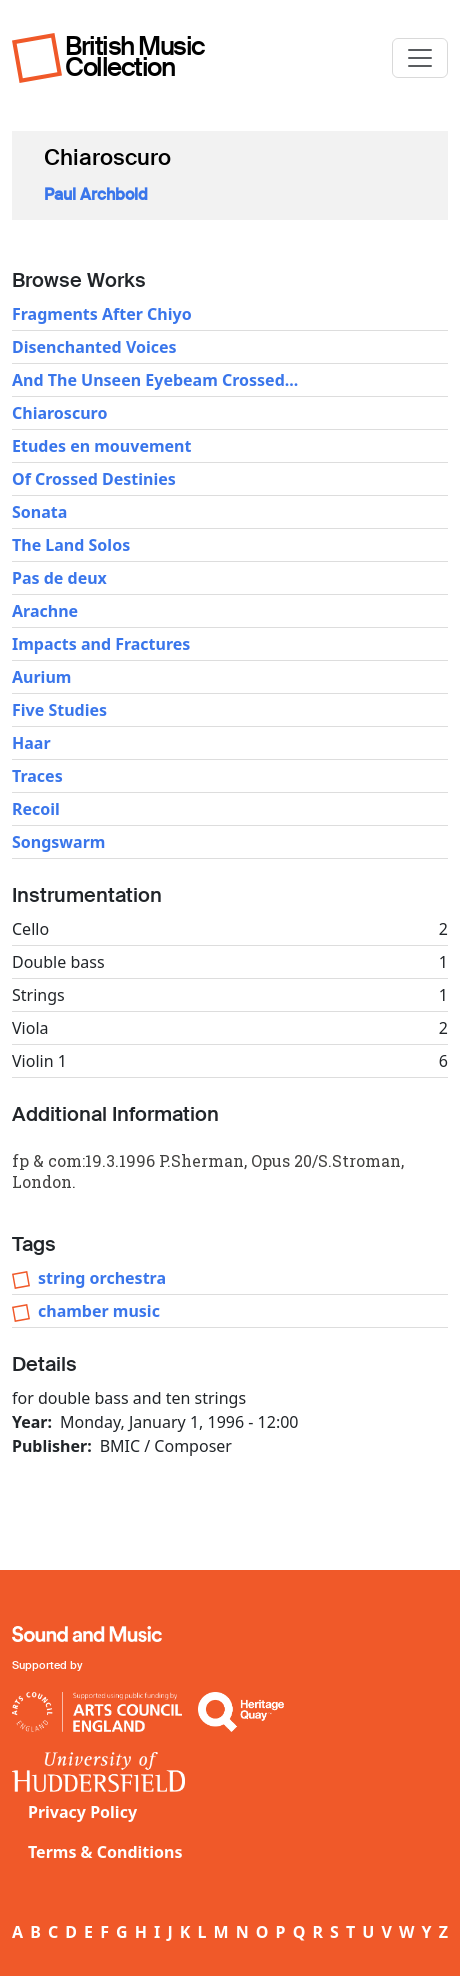 The width and height of the screenshot is (460, 1976). I want to click on [Toggle navigation], so click(420, 58).